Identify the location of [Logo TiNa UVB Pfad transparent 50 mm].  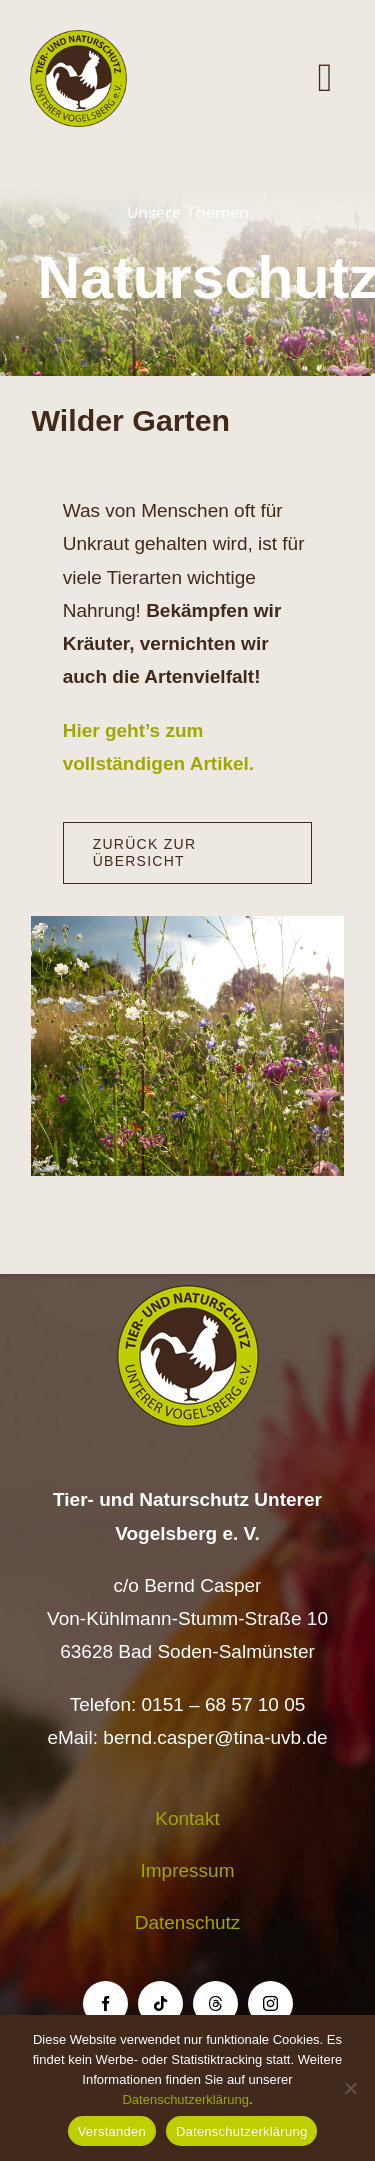
(78, 39).